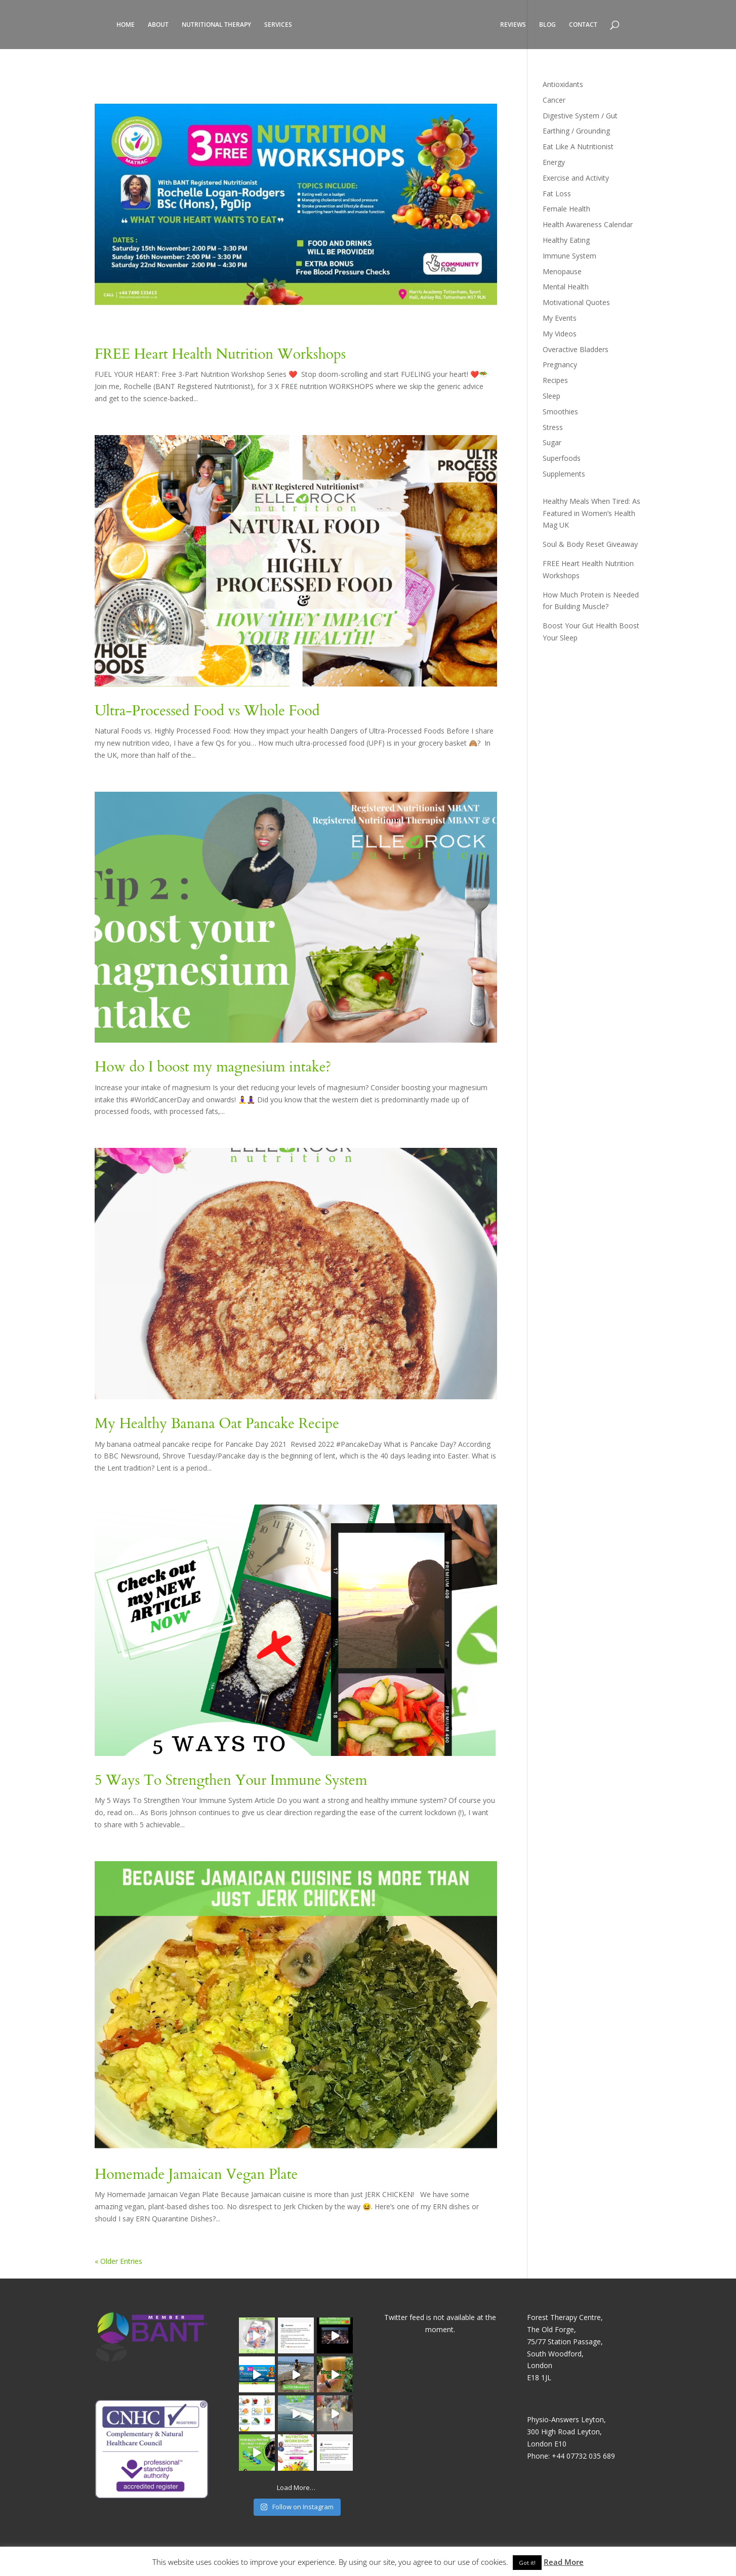  What do you see at coordinates (560, 411) in the screenshot?
I see `Smoothies` at bounding box center [560, 411].